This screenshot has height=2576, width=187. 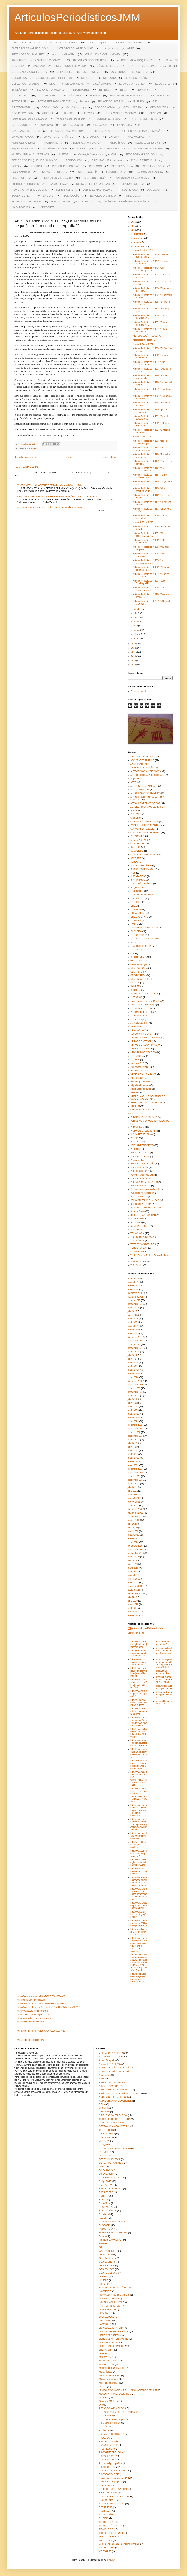 I want to click on COTIDIANO-MICROHISTORIA, so click(x=29, y=71).